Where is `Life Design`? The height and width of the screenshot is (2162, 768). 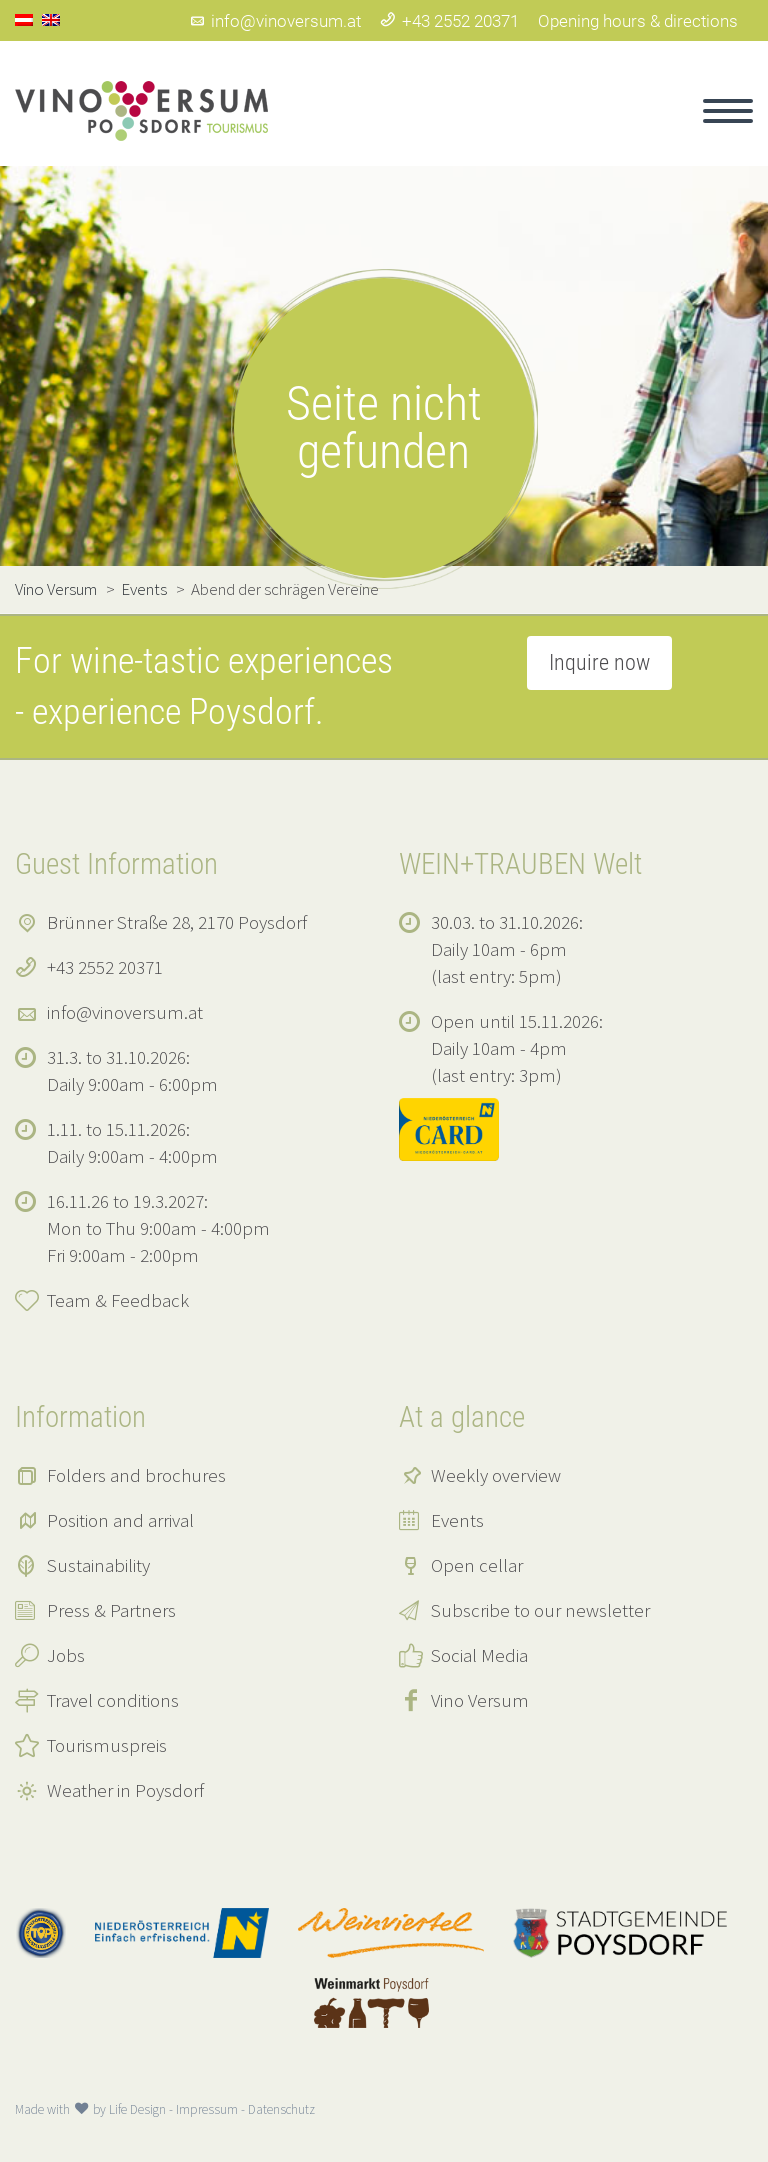
Life Design is located at coordinates (137, 2109).